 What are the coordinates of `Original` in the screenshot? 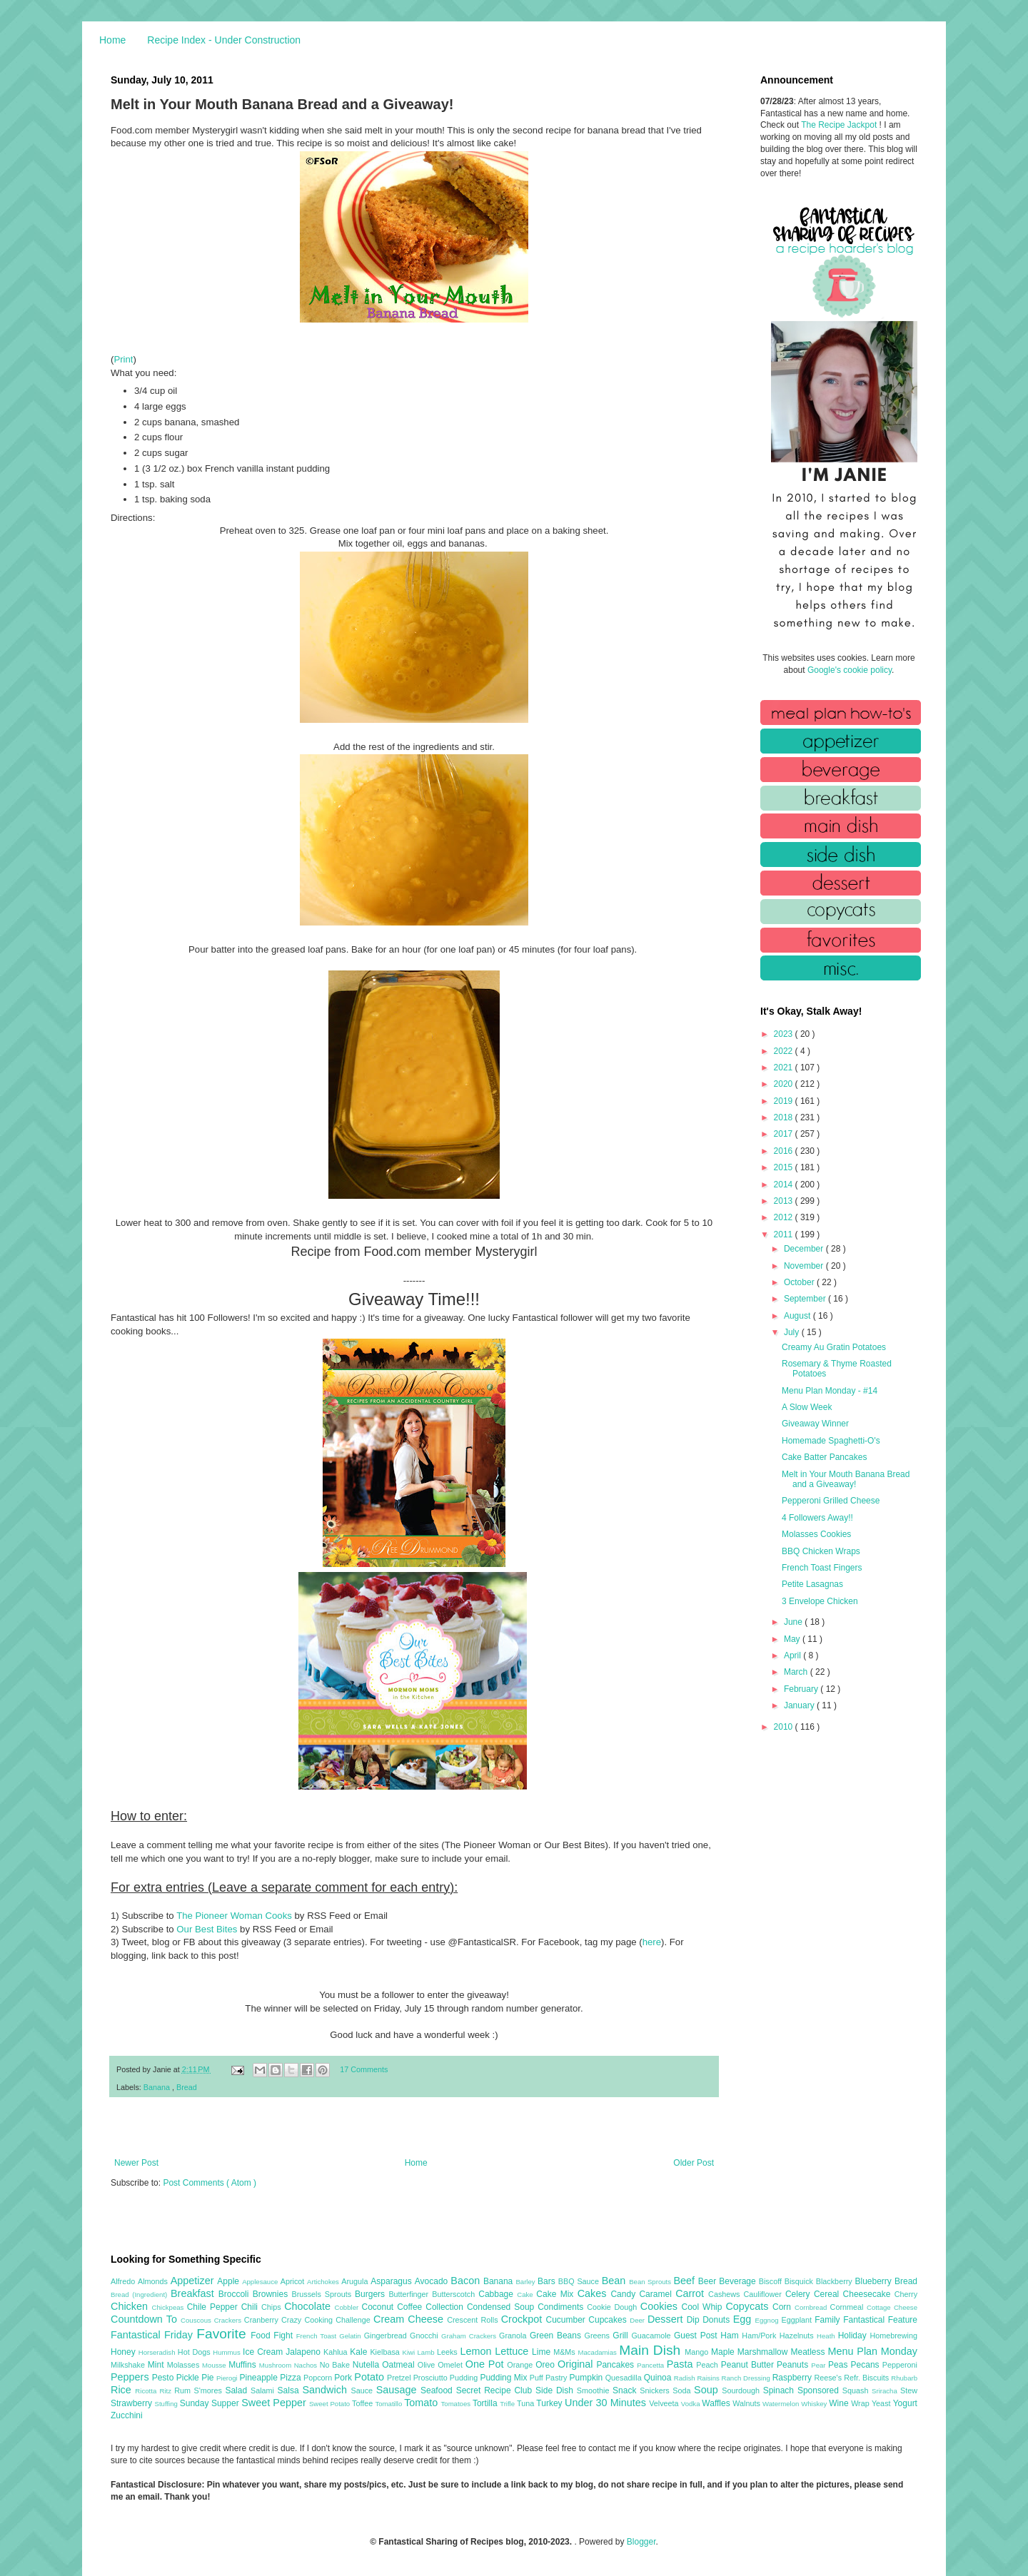 It's located at (577, 2364).